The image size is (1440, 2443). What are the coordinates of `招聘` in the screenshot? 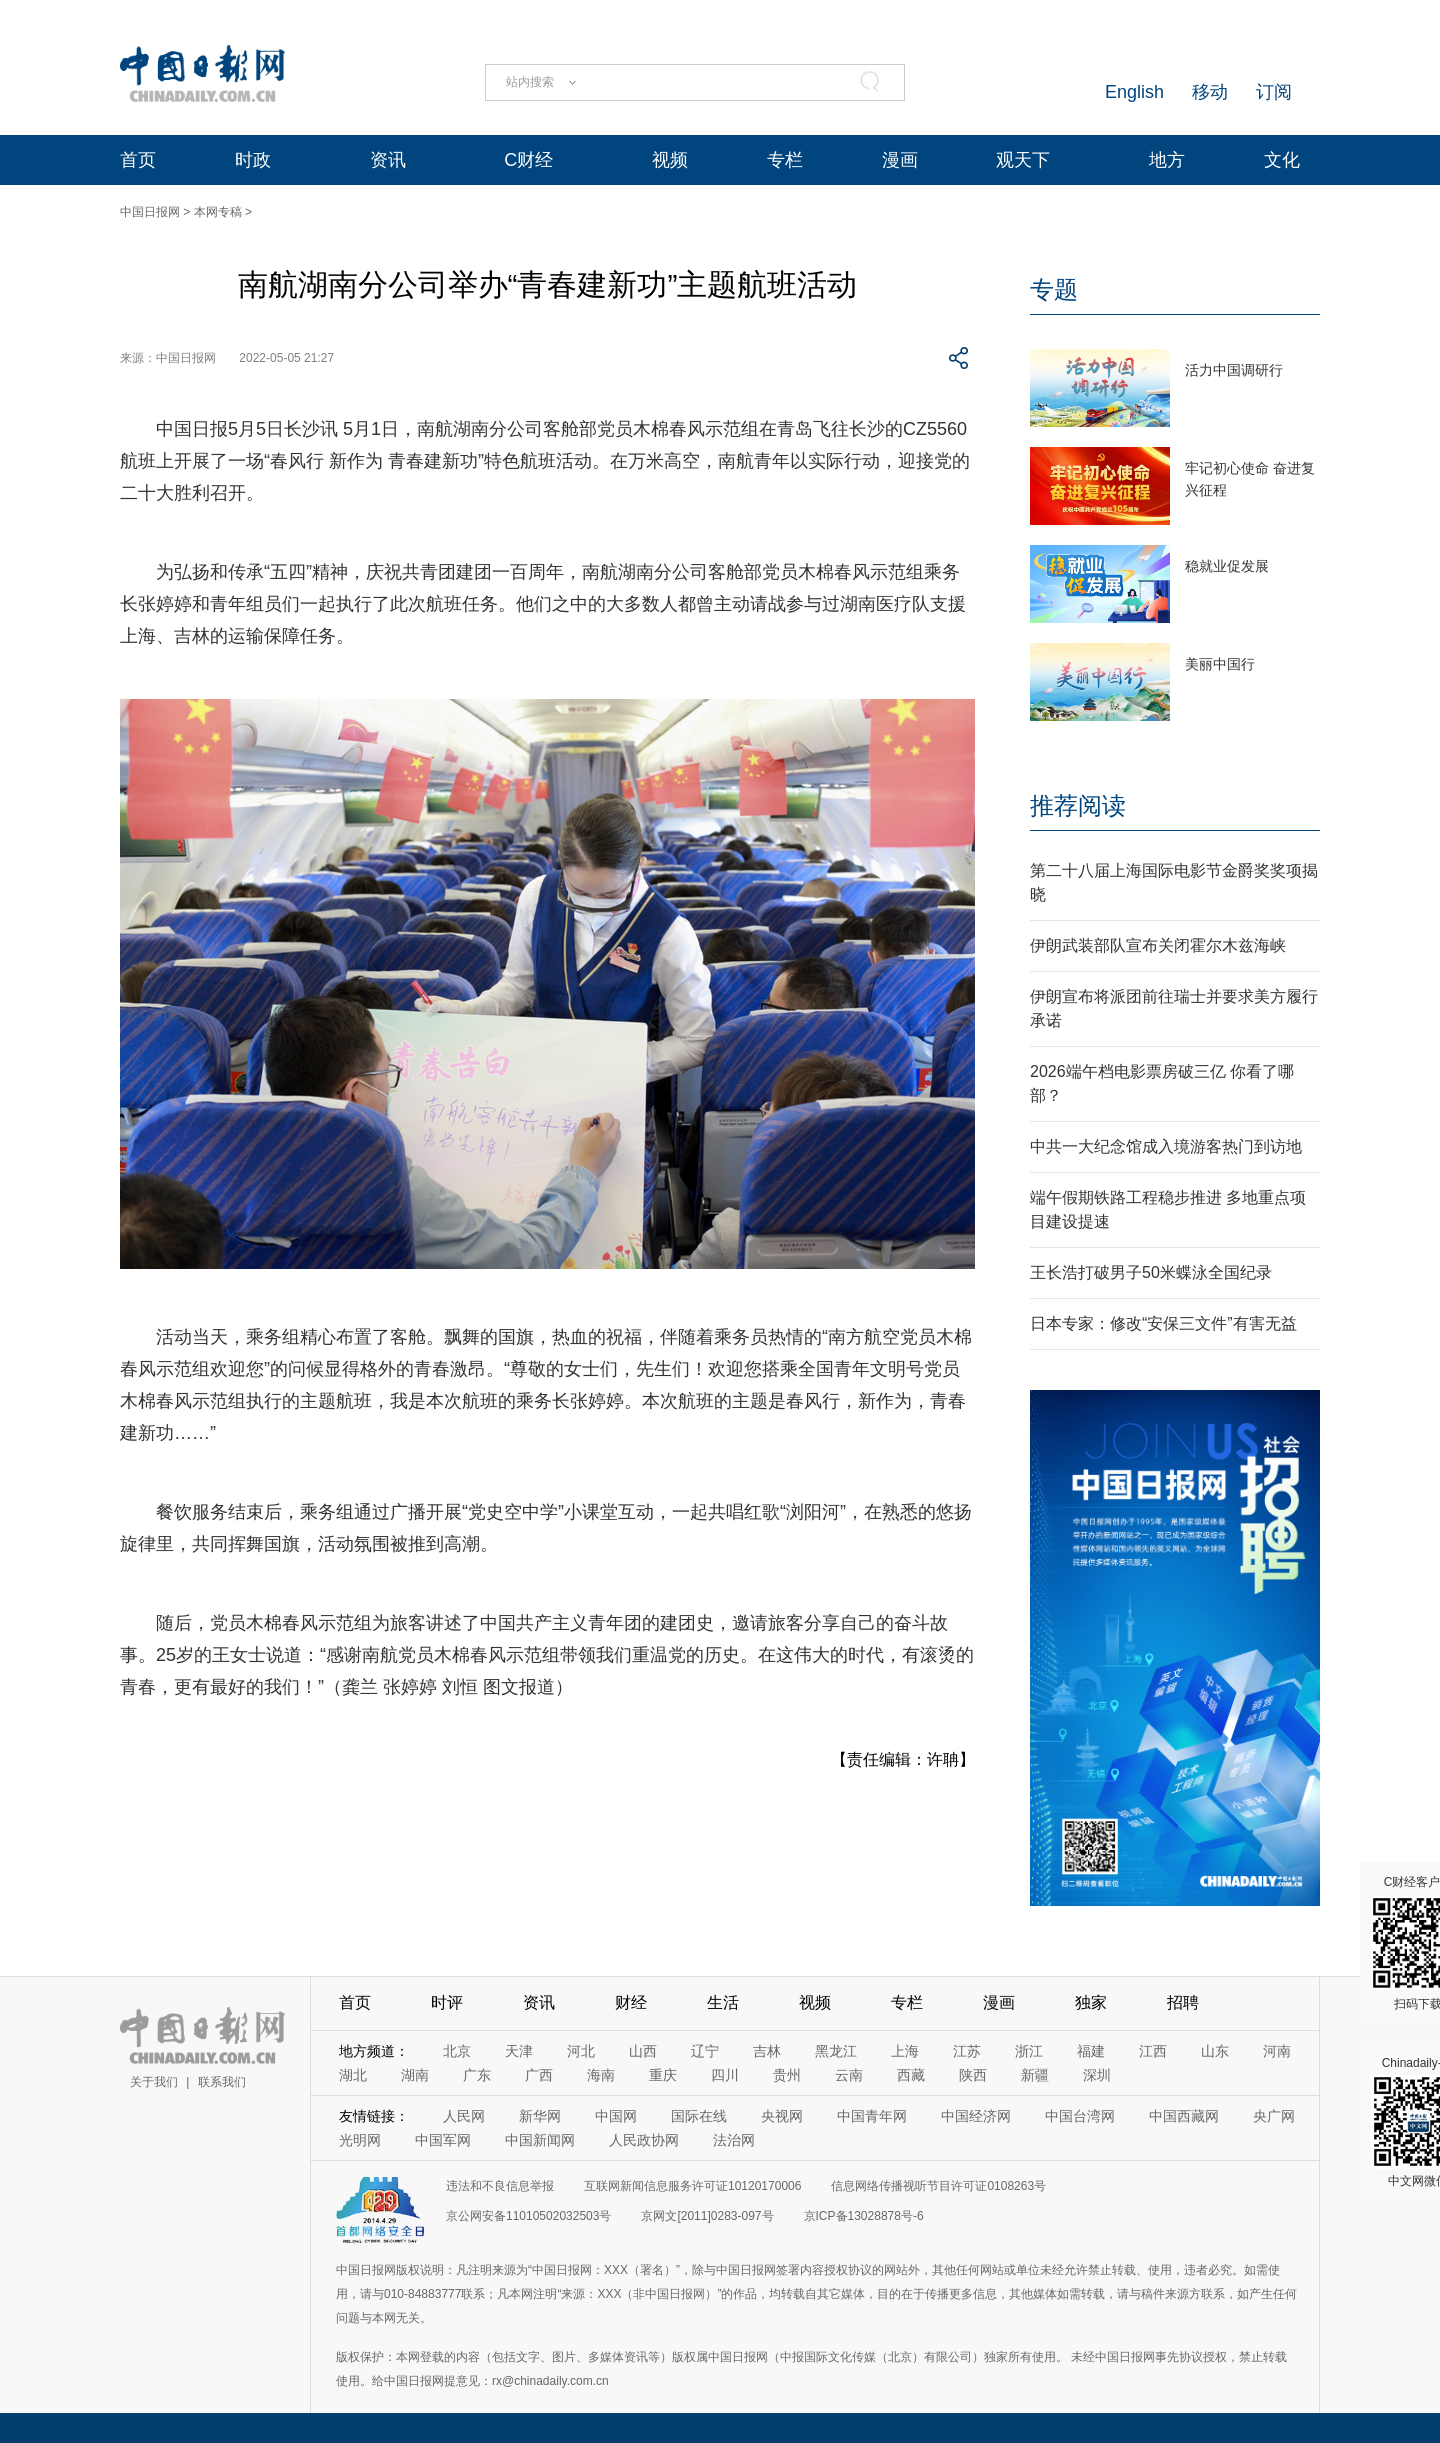 It's located at (1183, 2002).